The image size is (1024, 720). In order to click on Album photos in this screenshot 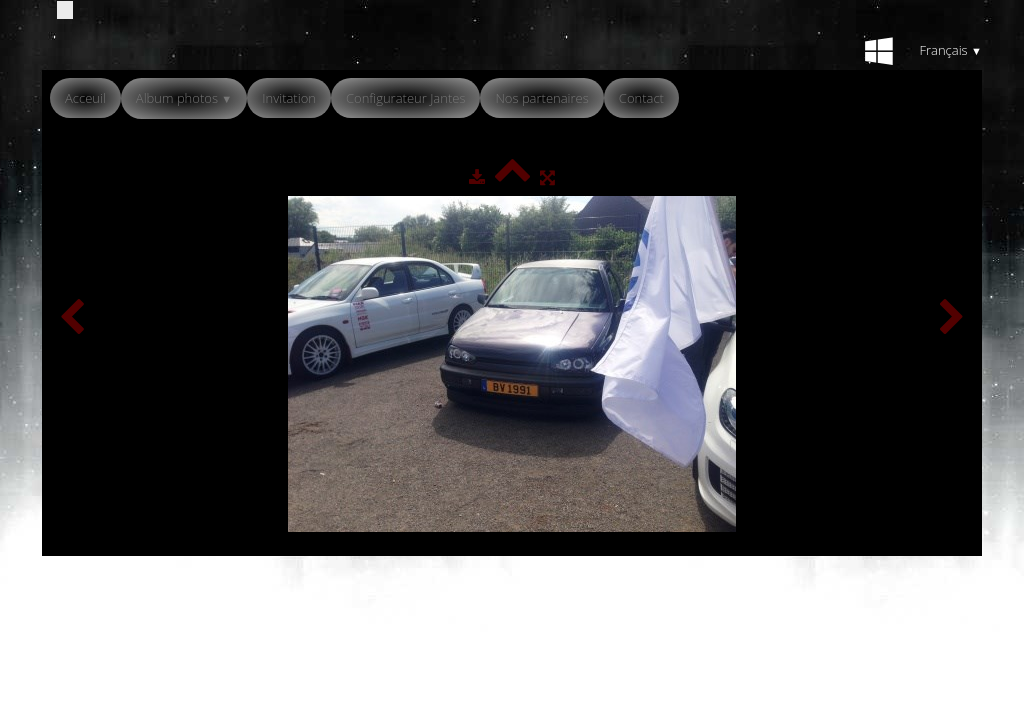, I will do `click(184, 98)`.